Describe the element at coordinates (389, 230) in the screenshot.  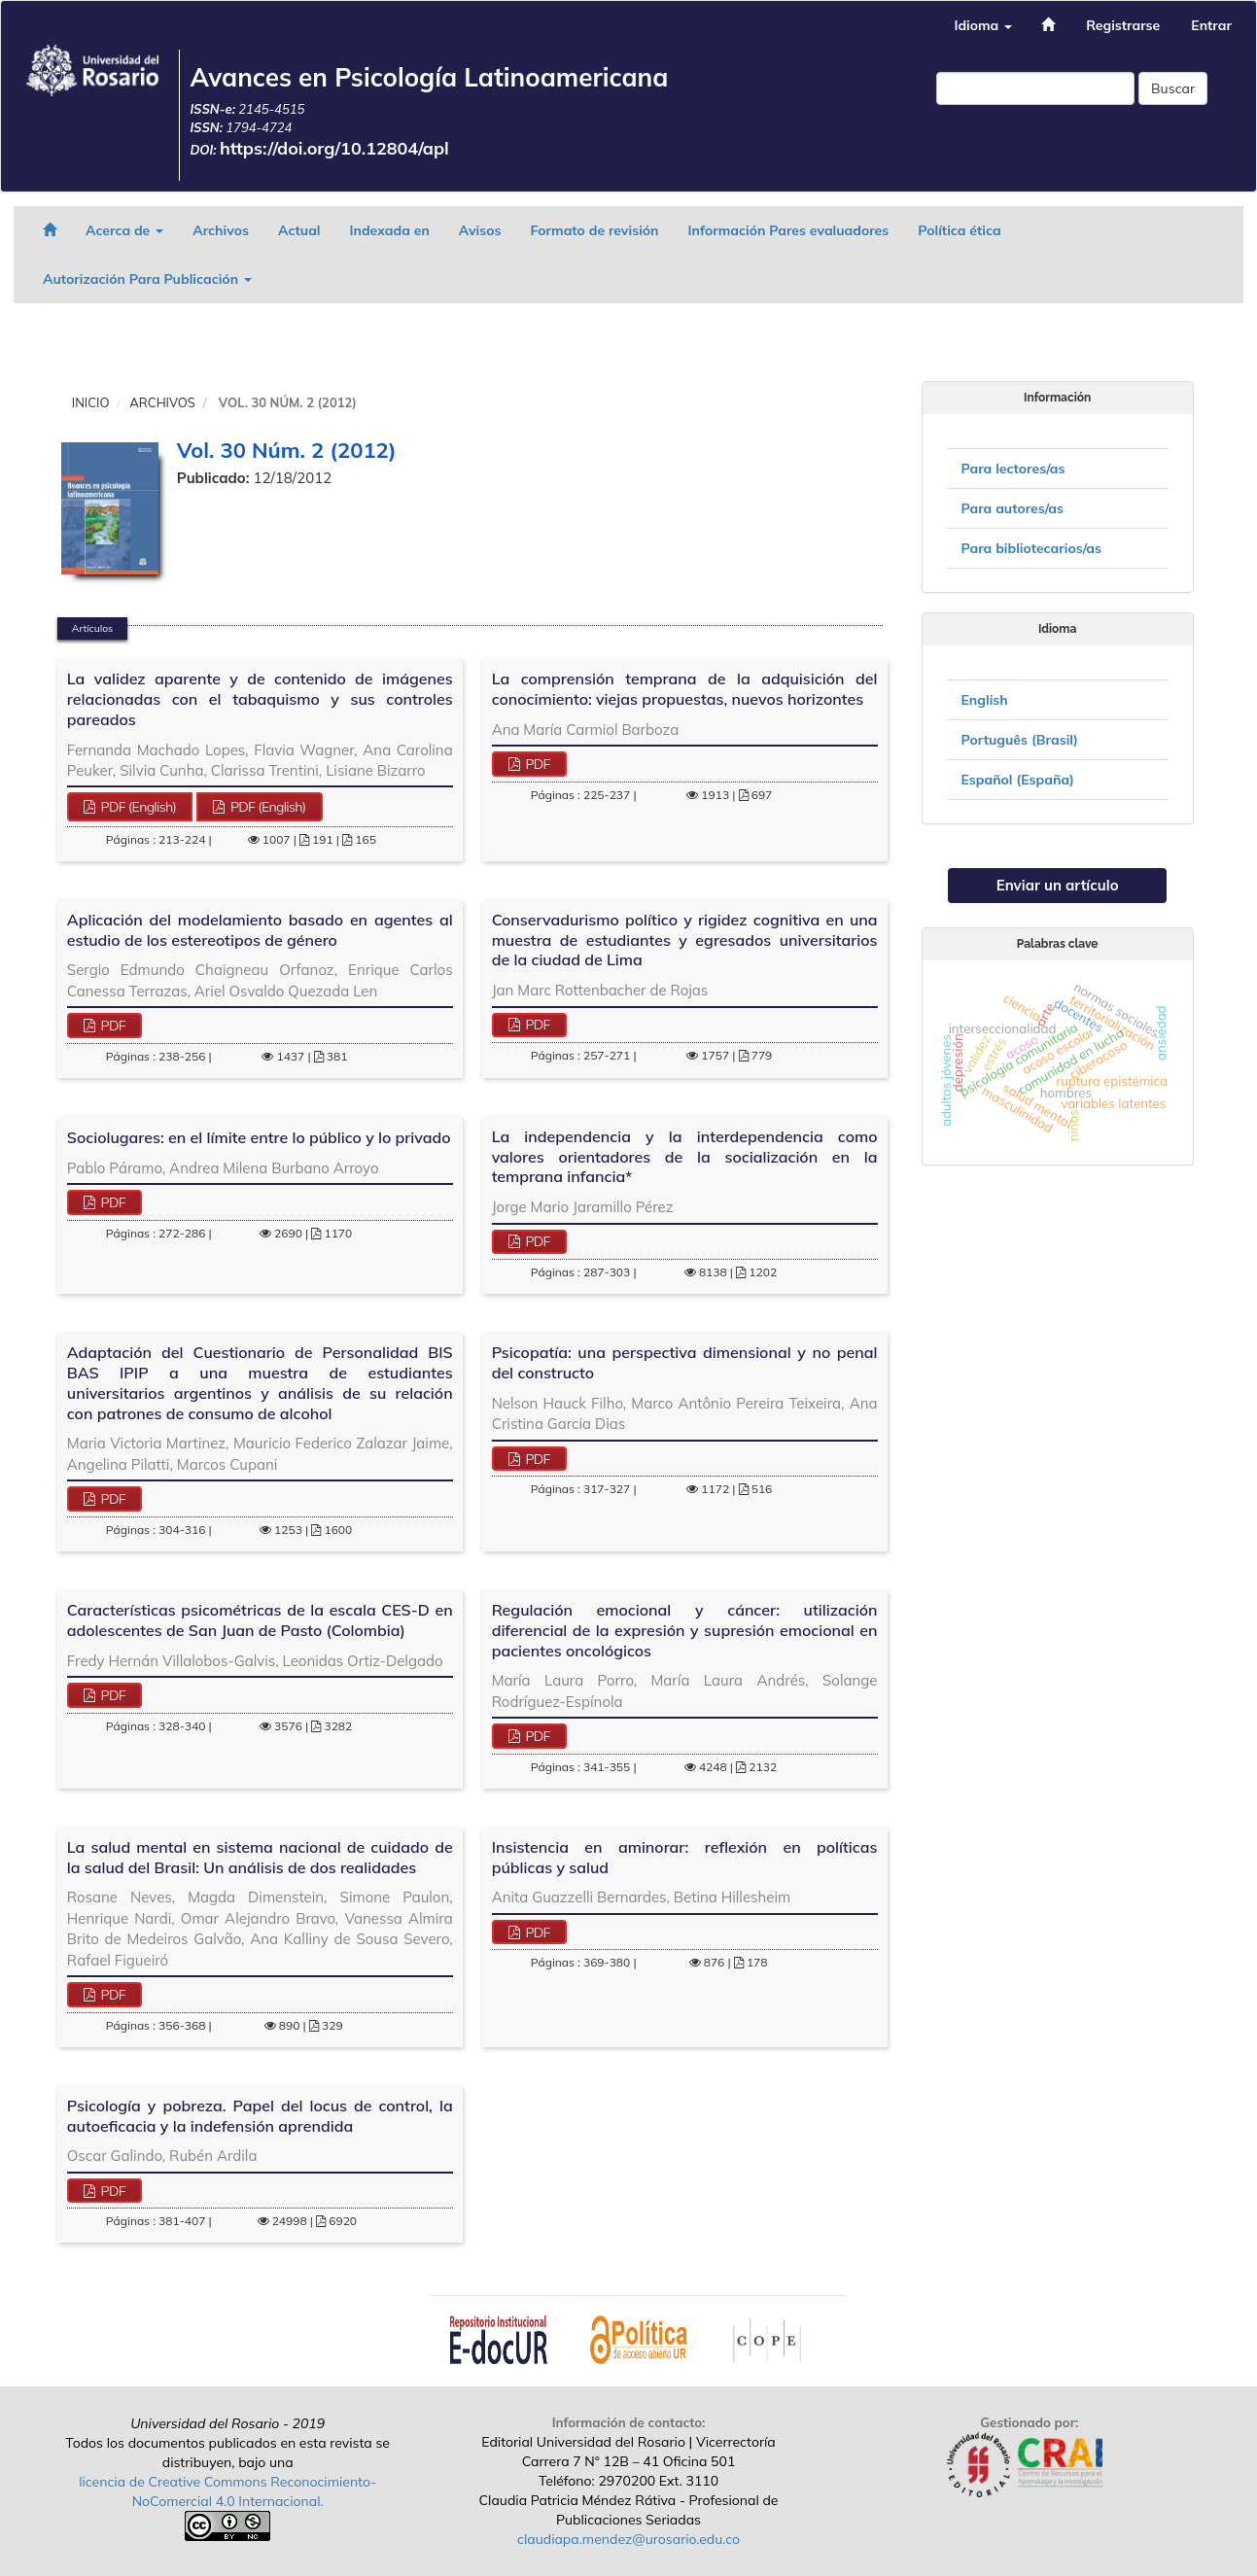
I see `Indexada en` at that location.